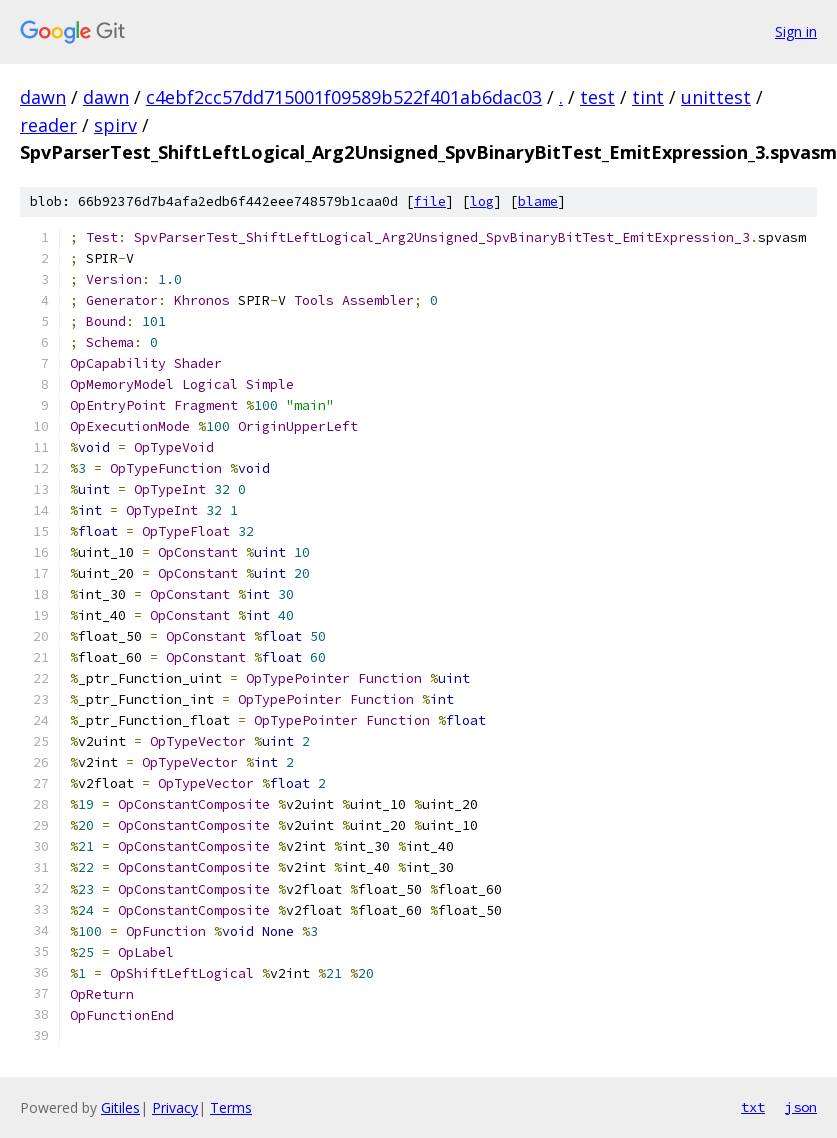 This screenshot has width=837, height=1138. I want to click on file, so click(430, 201).